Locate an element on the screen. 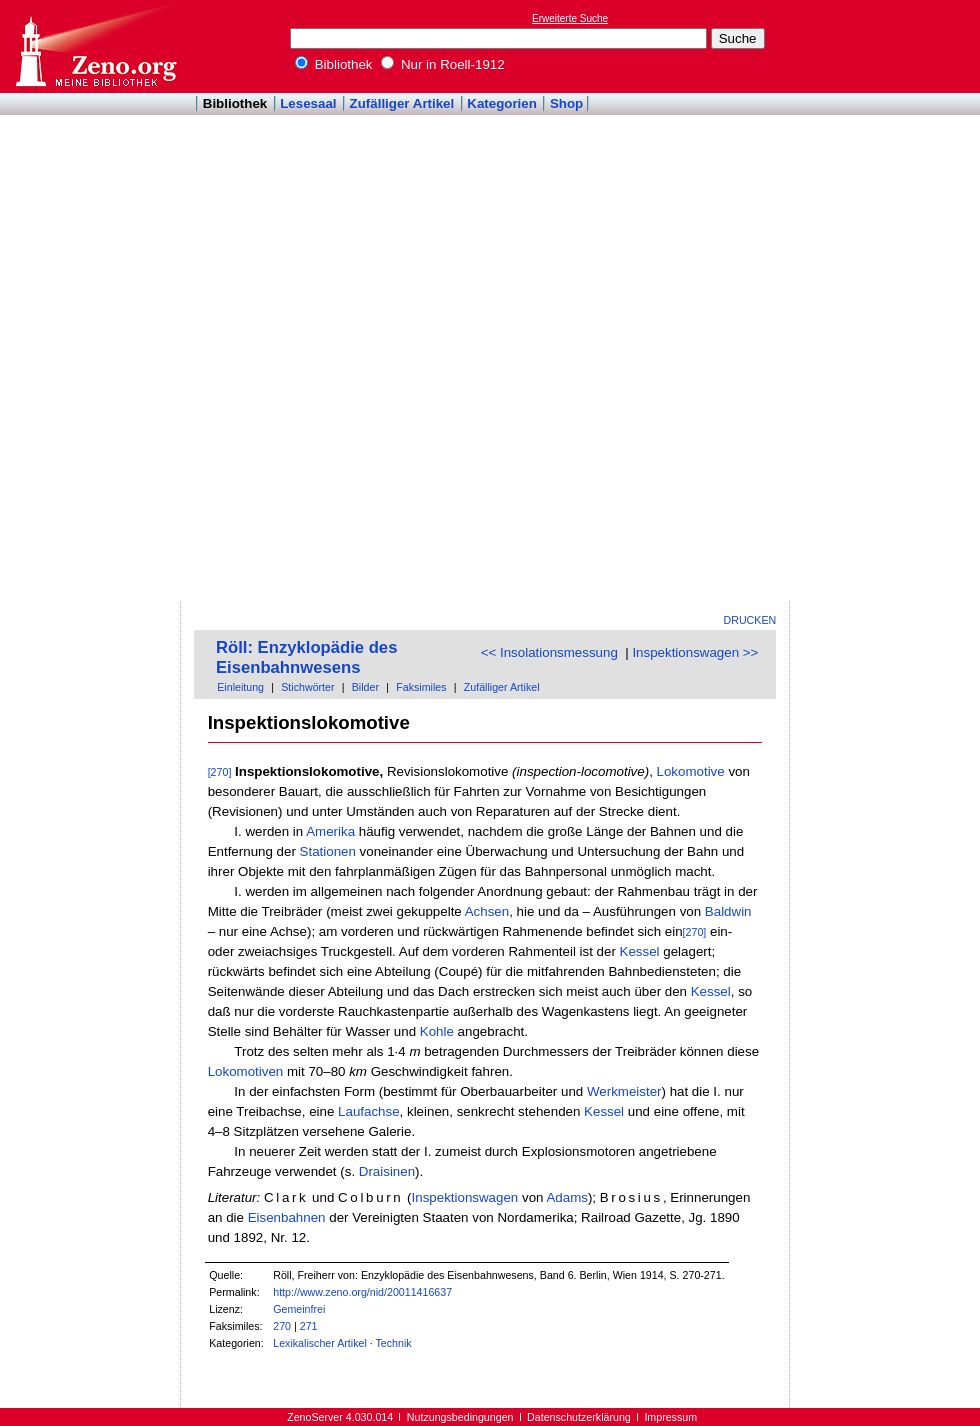  Stichwörter is located at coordinates (307, 687).